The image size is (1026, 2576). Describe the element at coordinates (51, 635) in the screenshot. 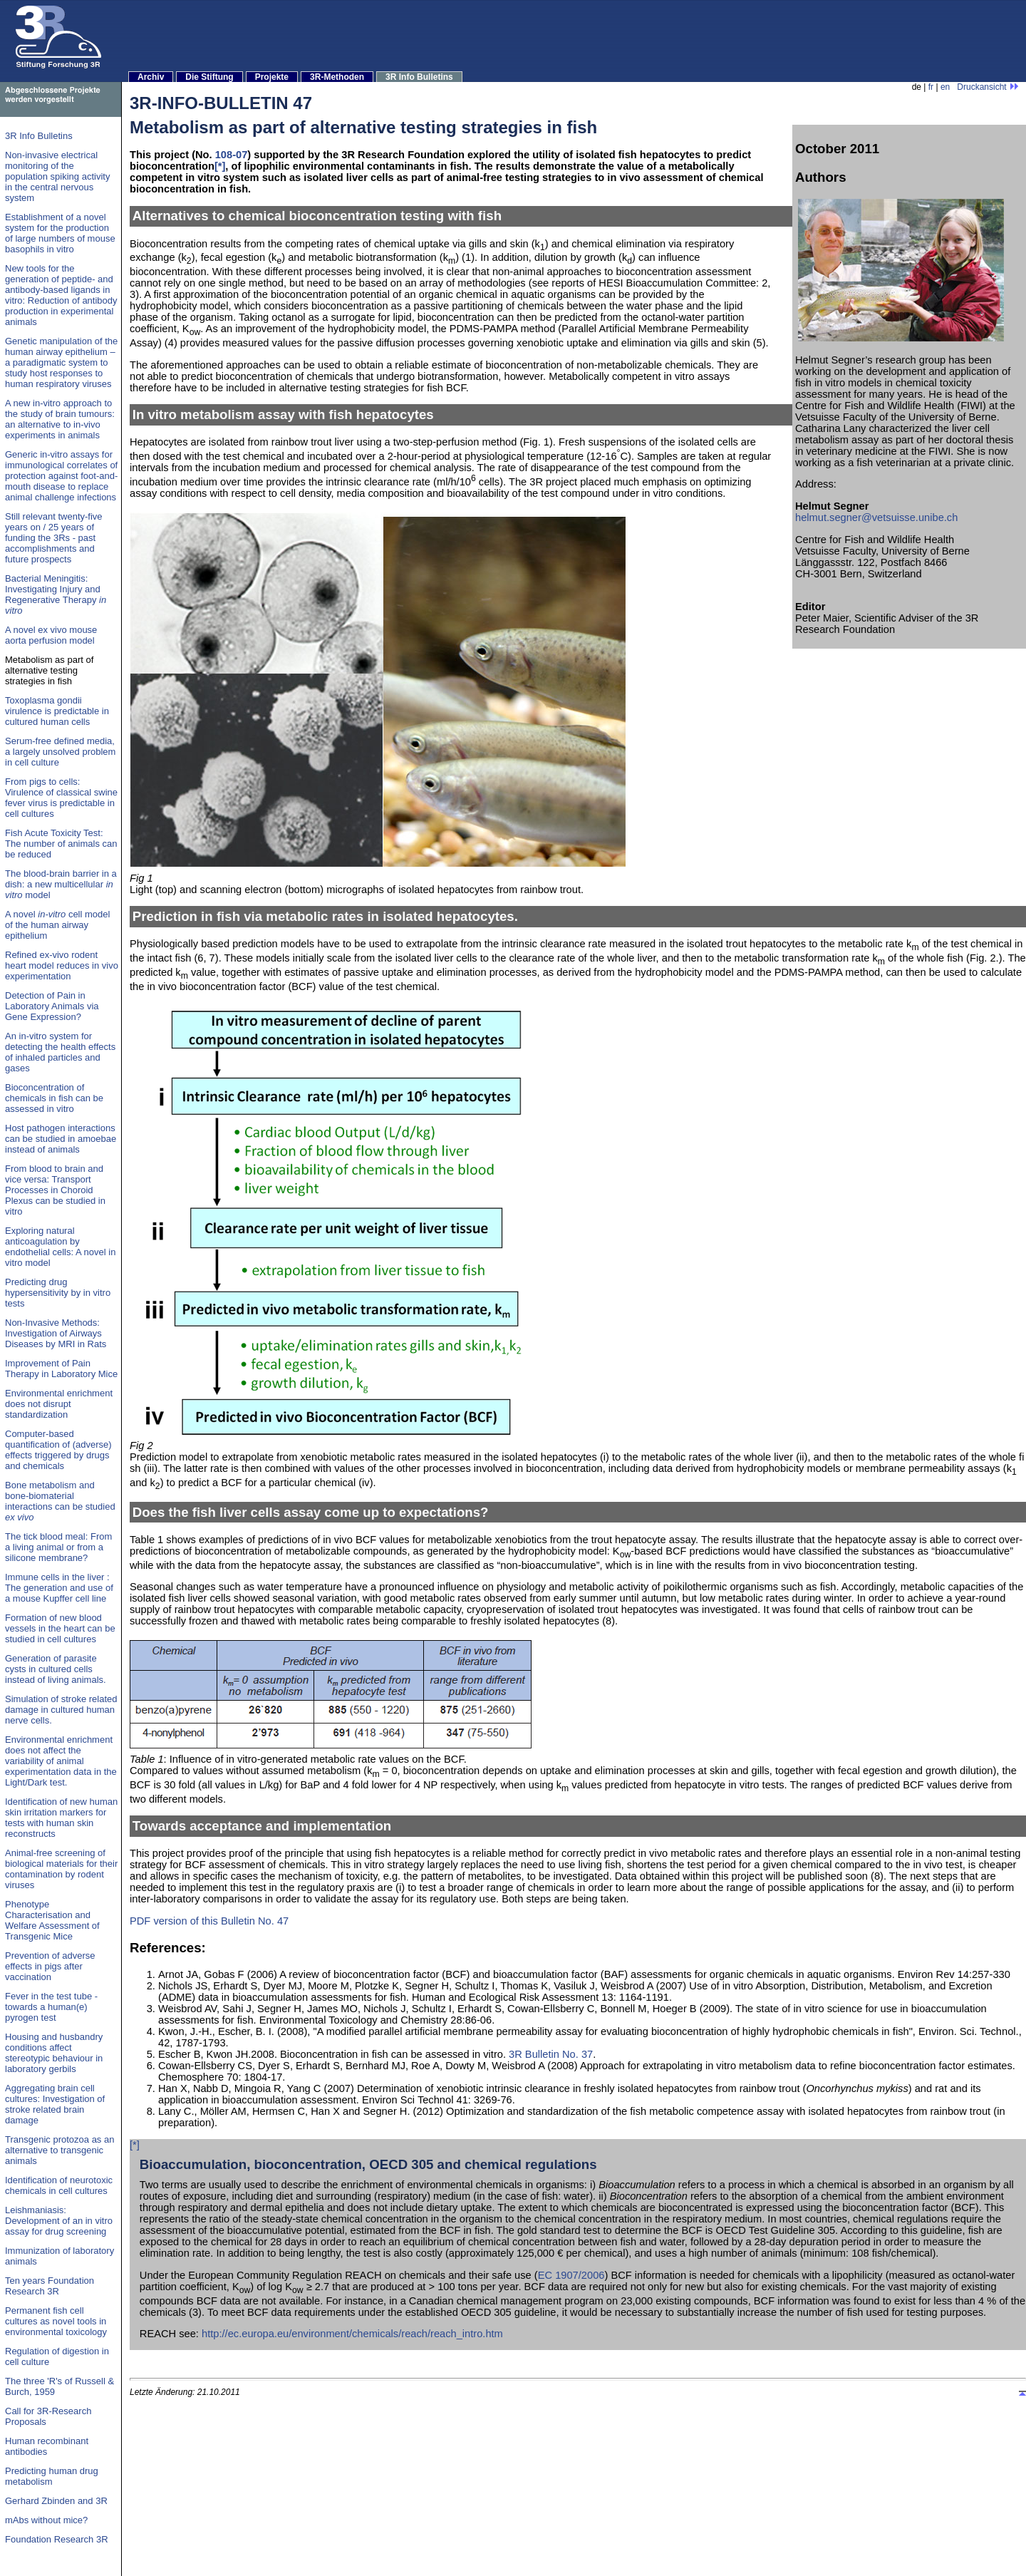

I see `A novel ex vivo mouse aorta perfusion model` at that location.